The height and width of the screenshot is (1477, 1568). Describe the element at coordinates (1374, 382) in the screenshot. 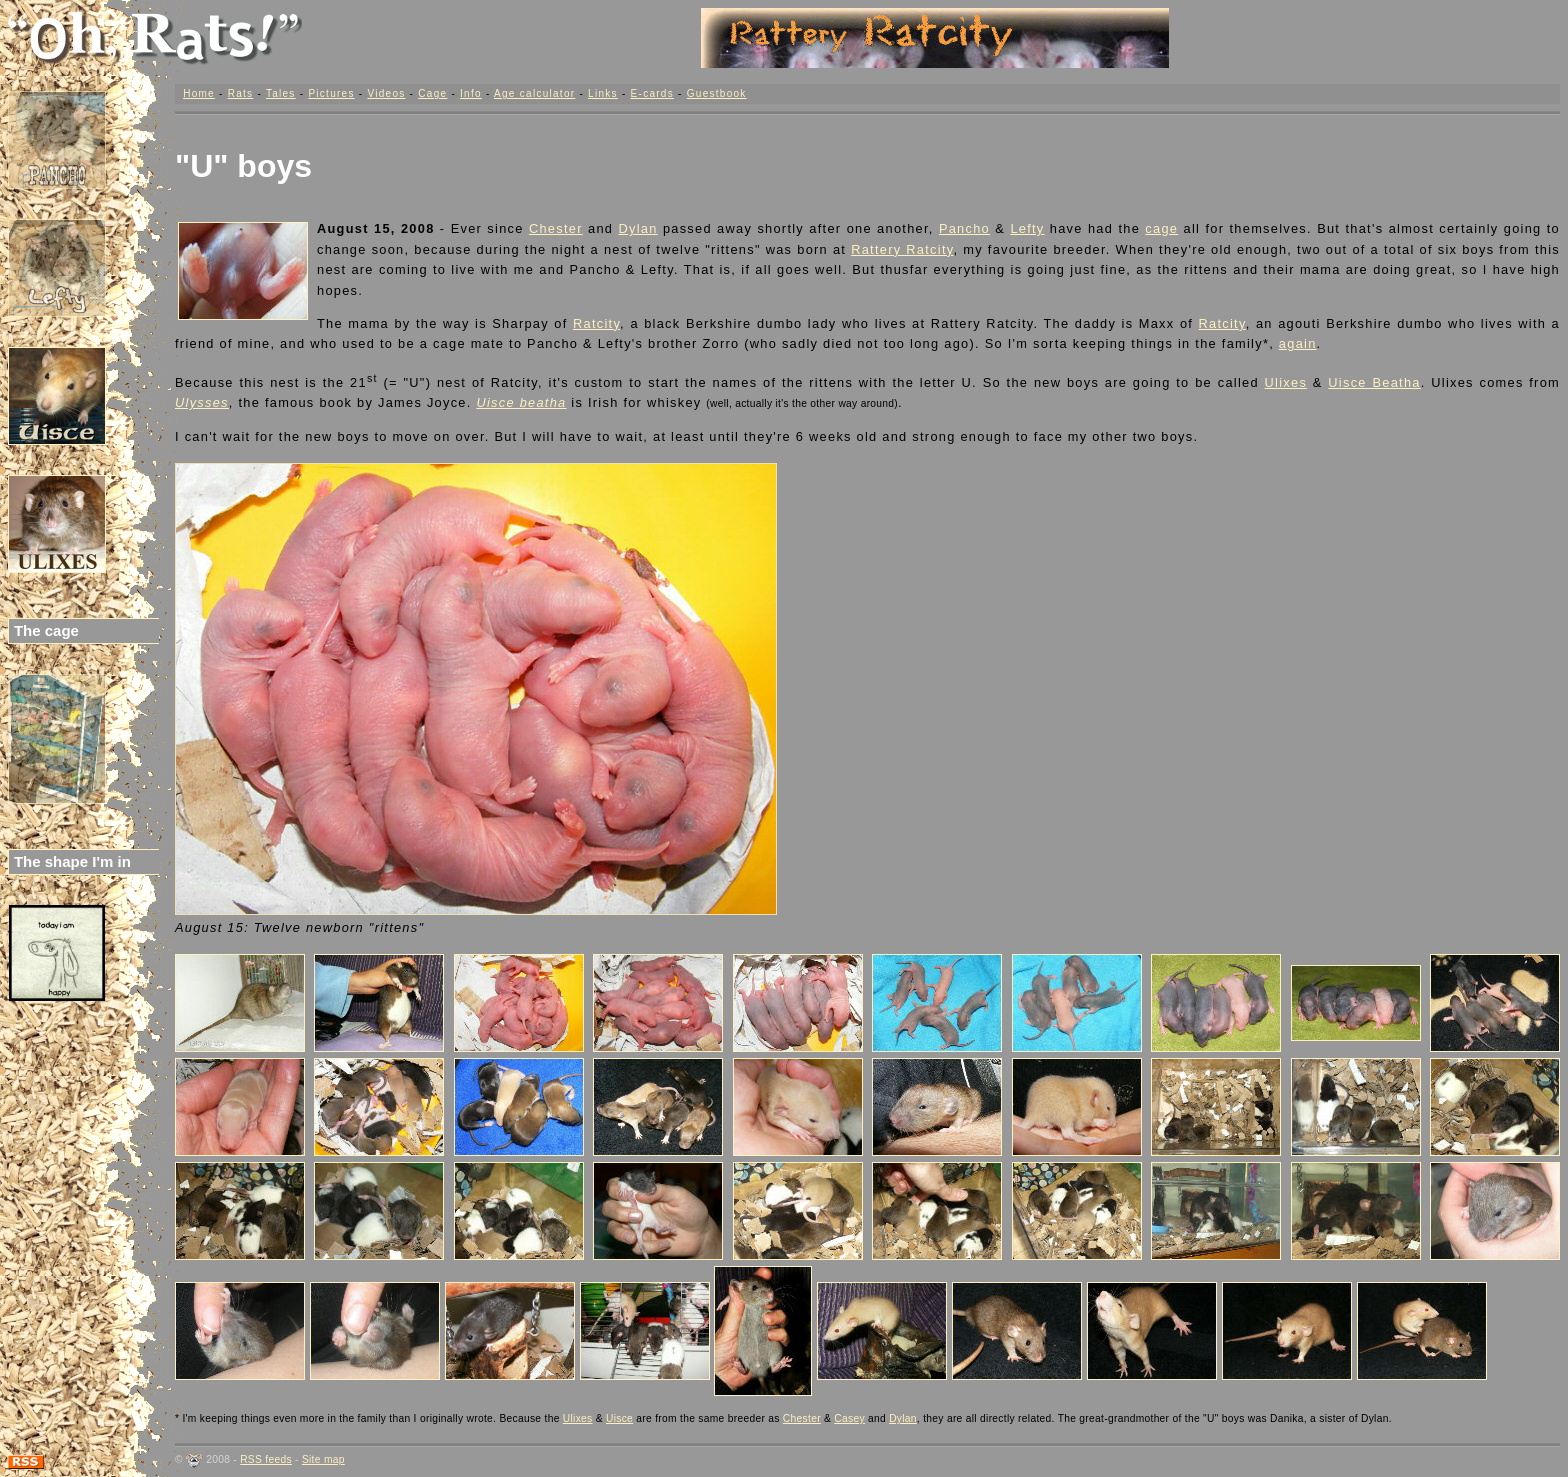

I see `Uisce Beatha` at that location.